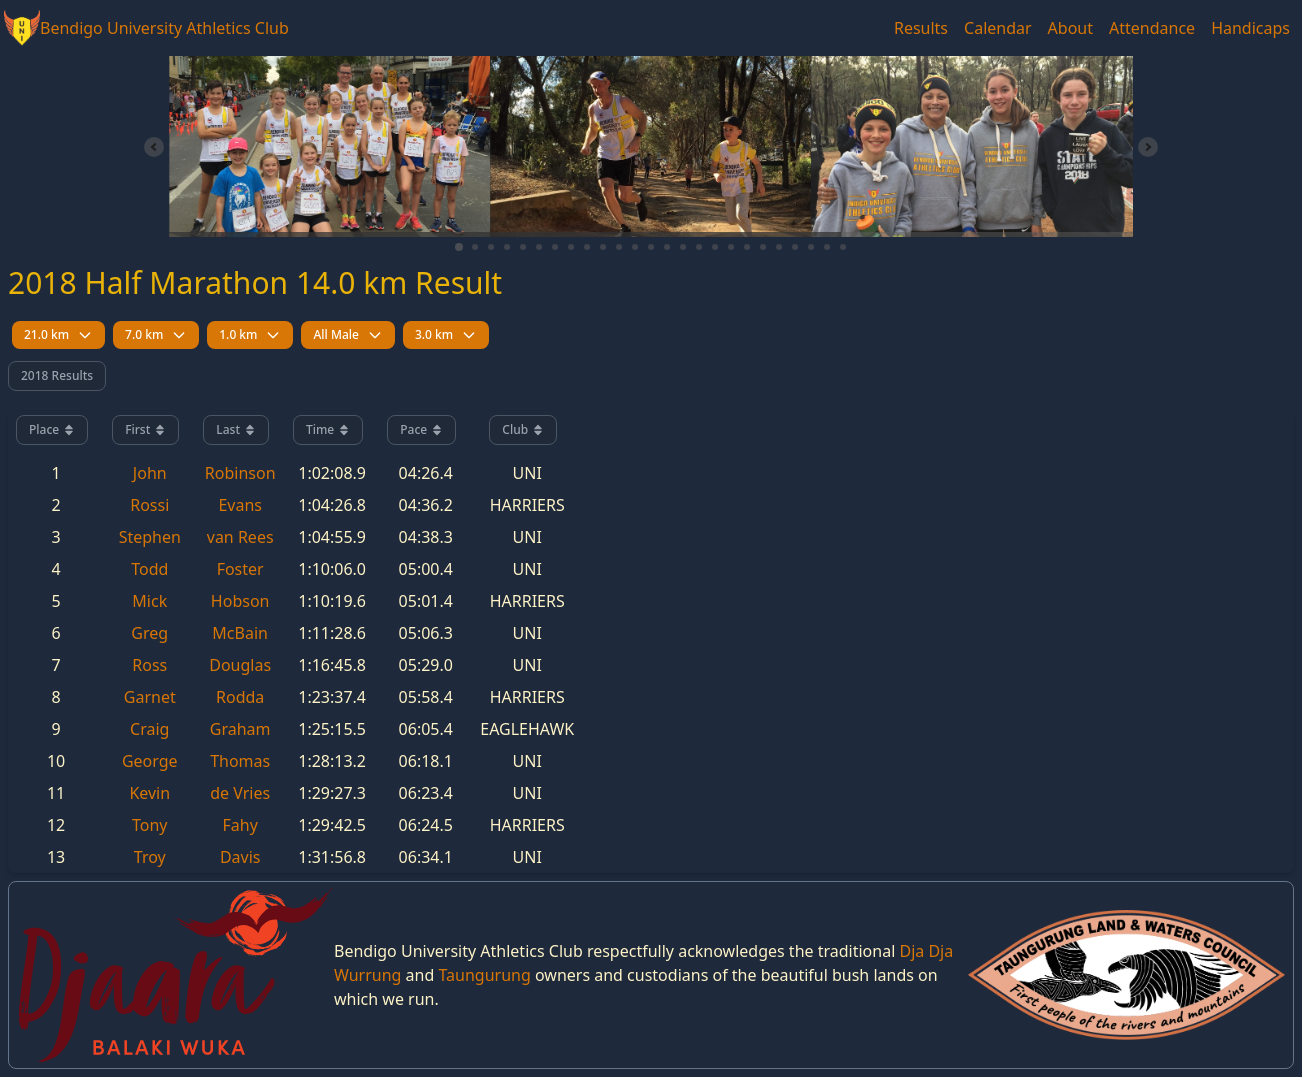 This screenshot has width=1302, height=1077. Describe the element at coordinates (484, 975) in the screenshot. I see `Taungurung` at that location.